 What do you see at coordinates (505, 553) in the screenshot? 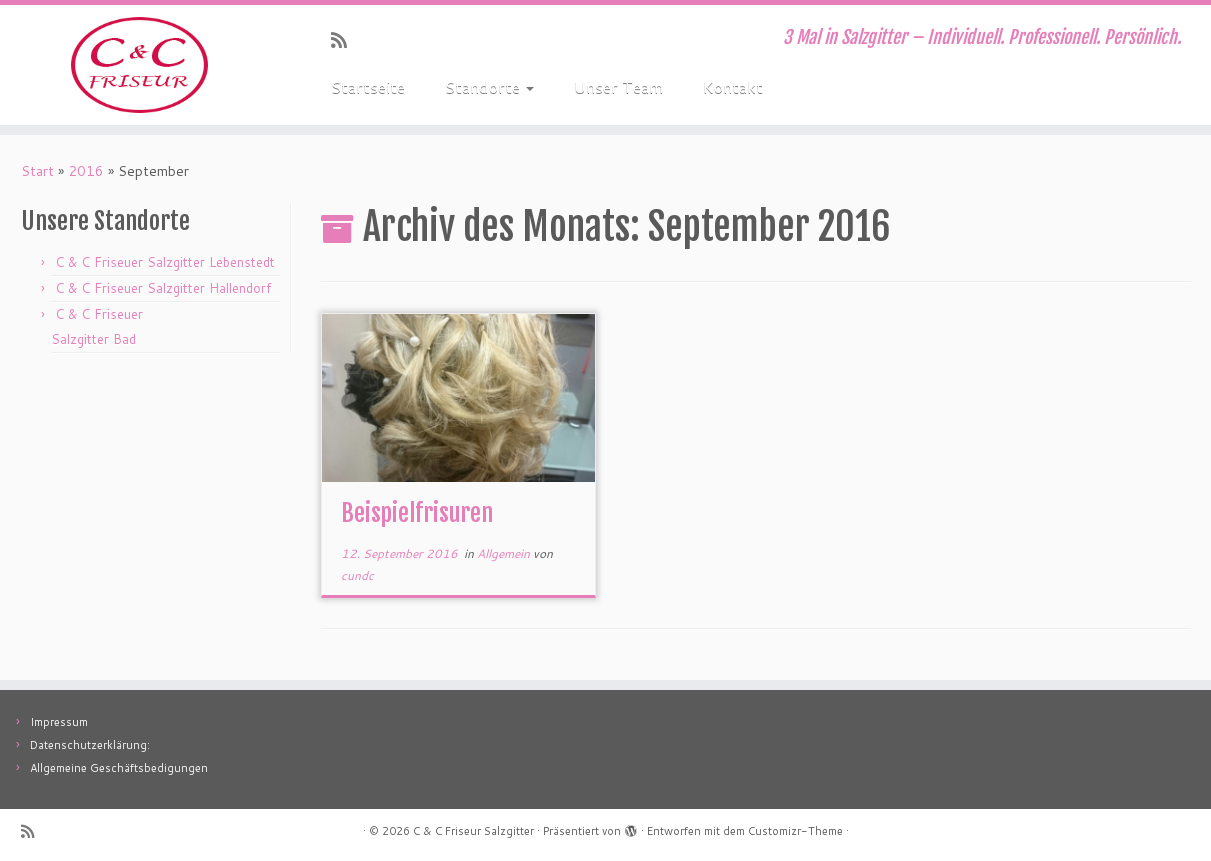
I see `Allgemein` at bounding box center [505, 553].